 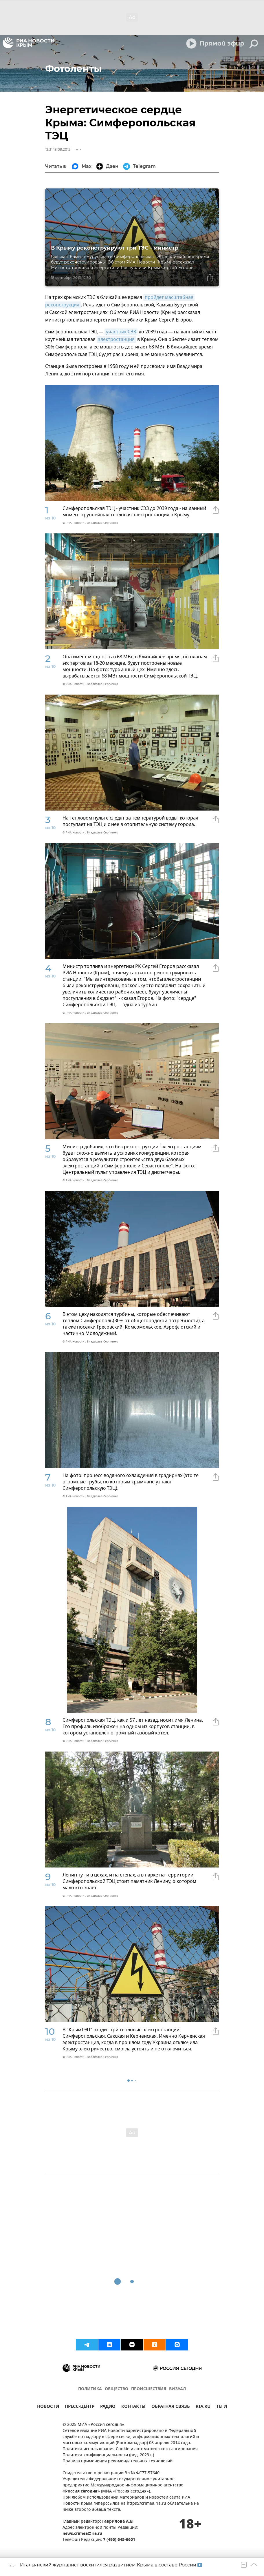 I want to click on РАДИО, so click(x=108, y=2407).